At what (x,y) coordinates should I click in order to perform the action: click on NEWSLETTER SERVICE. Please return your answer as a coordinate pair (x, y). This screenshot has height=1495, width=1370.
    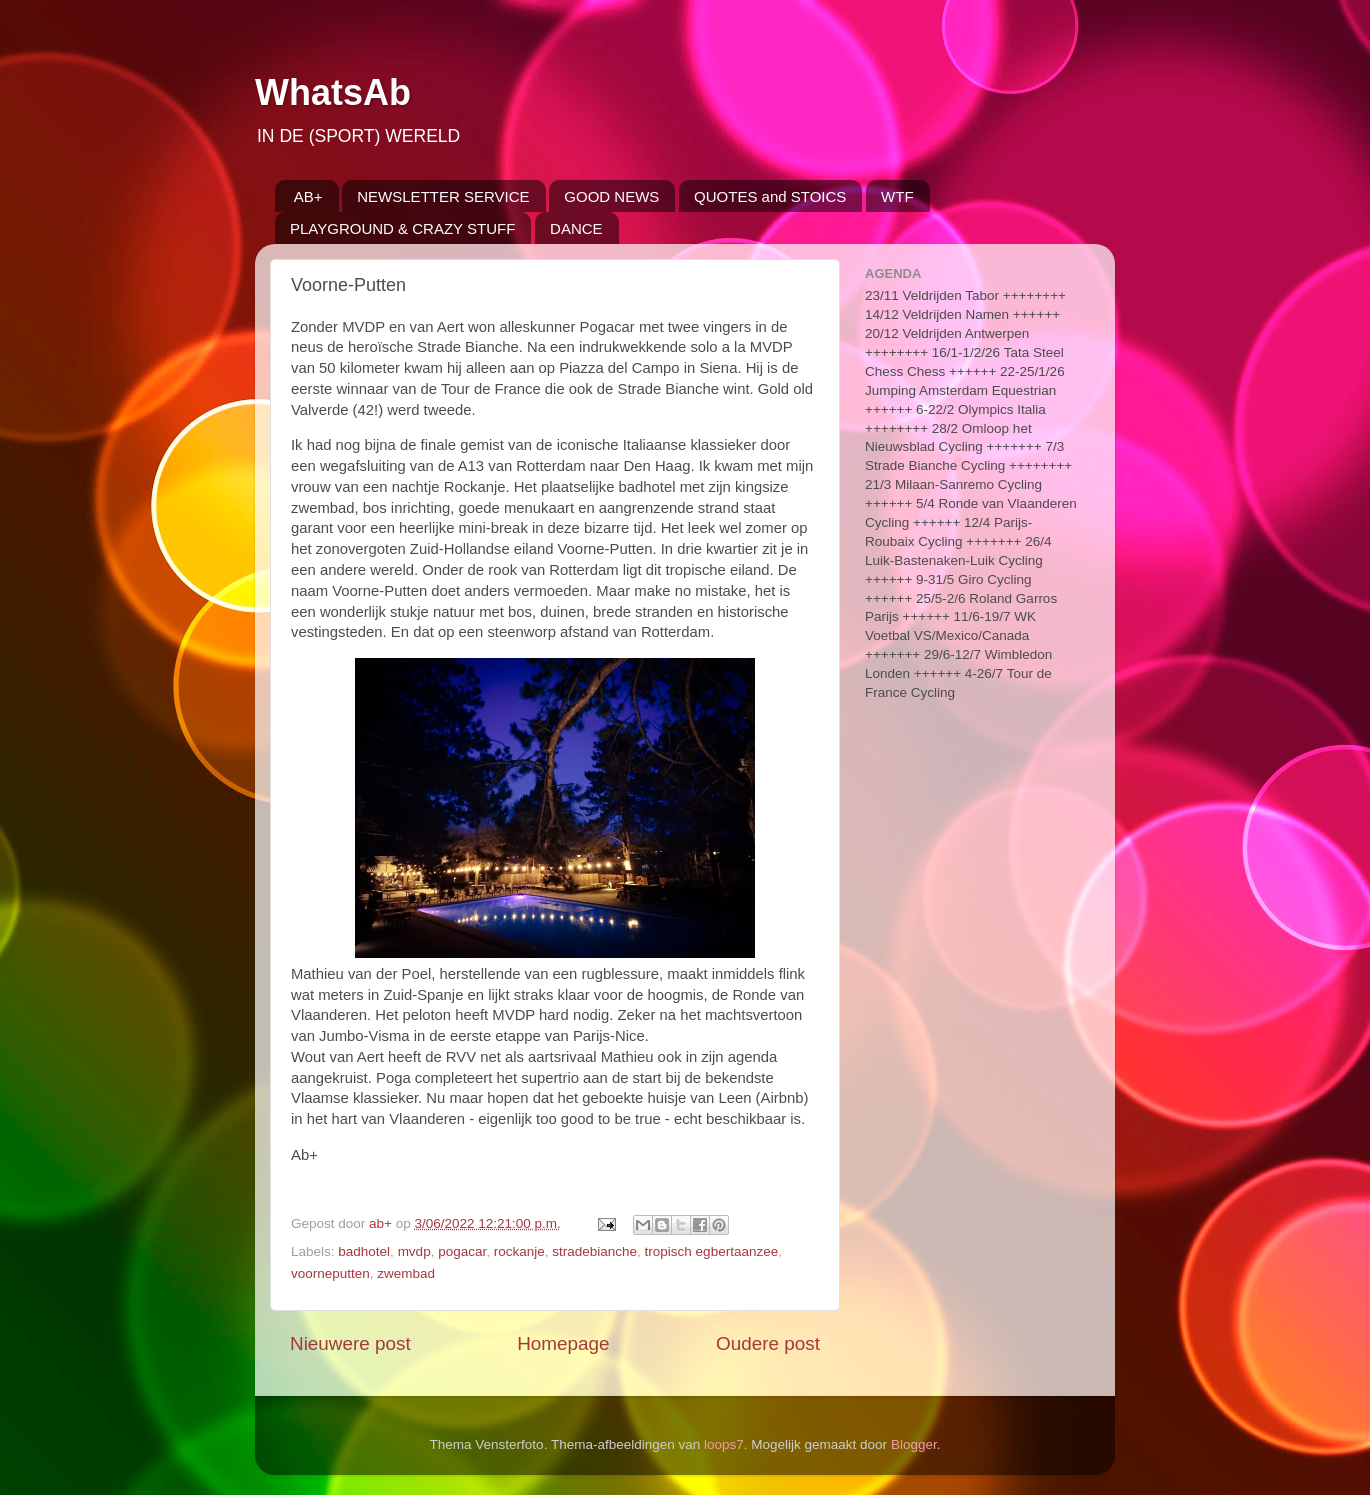
    Looking at the image, I should click on (443, 196).